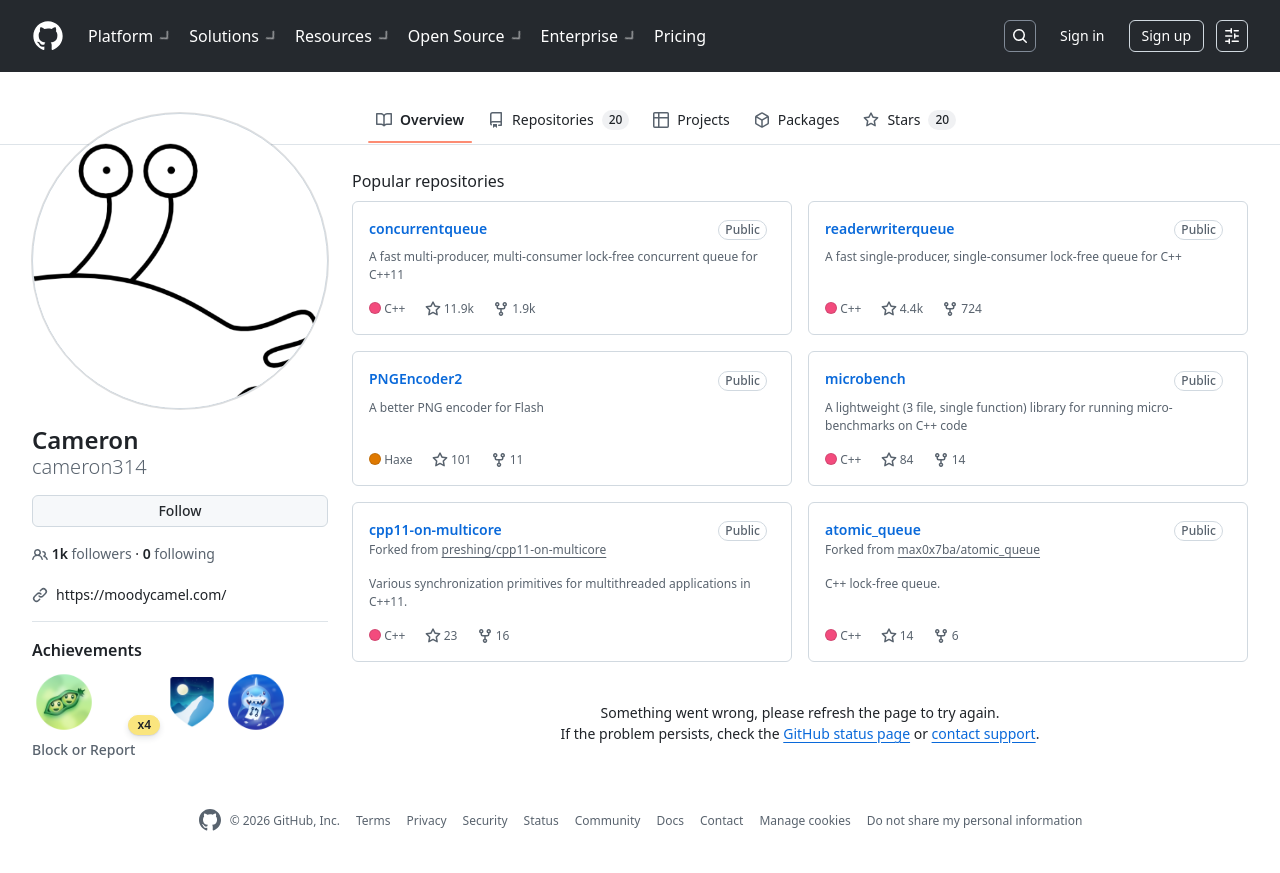 This screenshot has width=1280, height=873. What do you see at coordinates (83, 553) in the screenshot?
I see `followers` at bounding box center [83, 553].